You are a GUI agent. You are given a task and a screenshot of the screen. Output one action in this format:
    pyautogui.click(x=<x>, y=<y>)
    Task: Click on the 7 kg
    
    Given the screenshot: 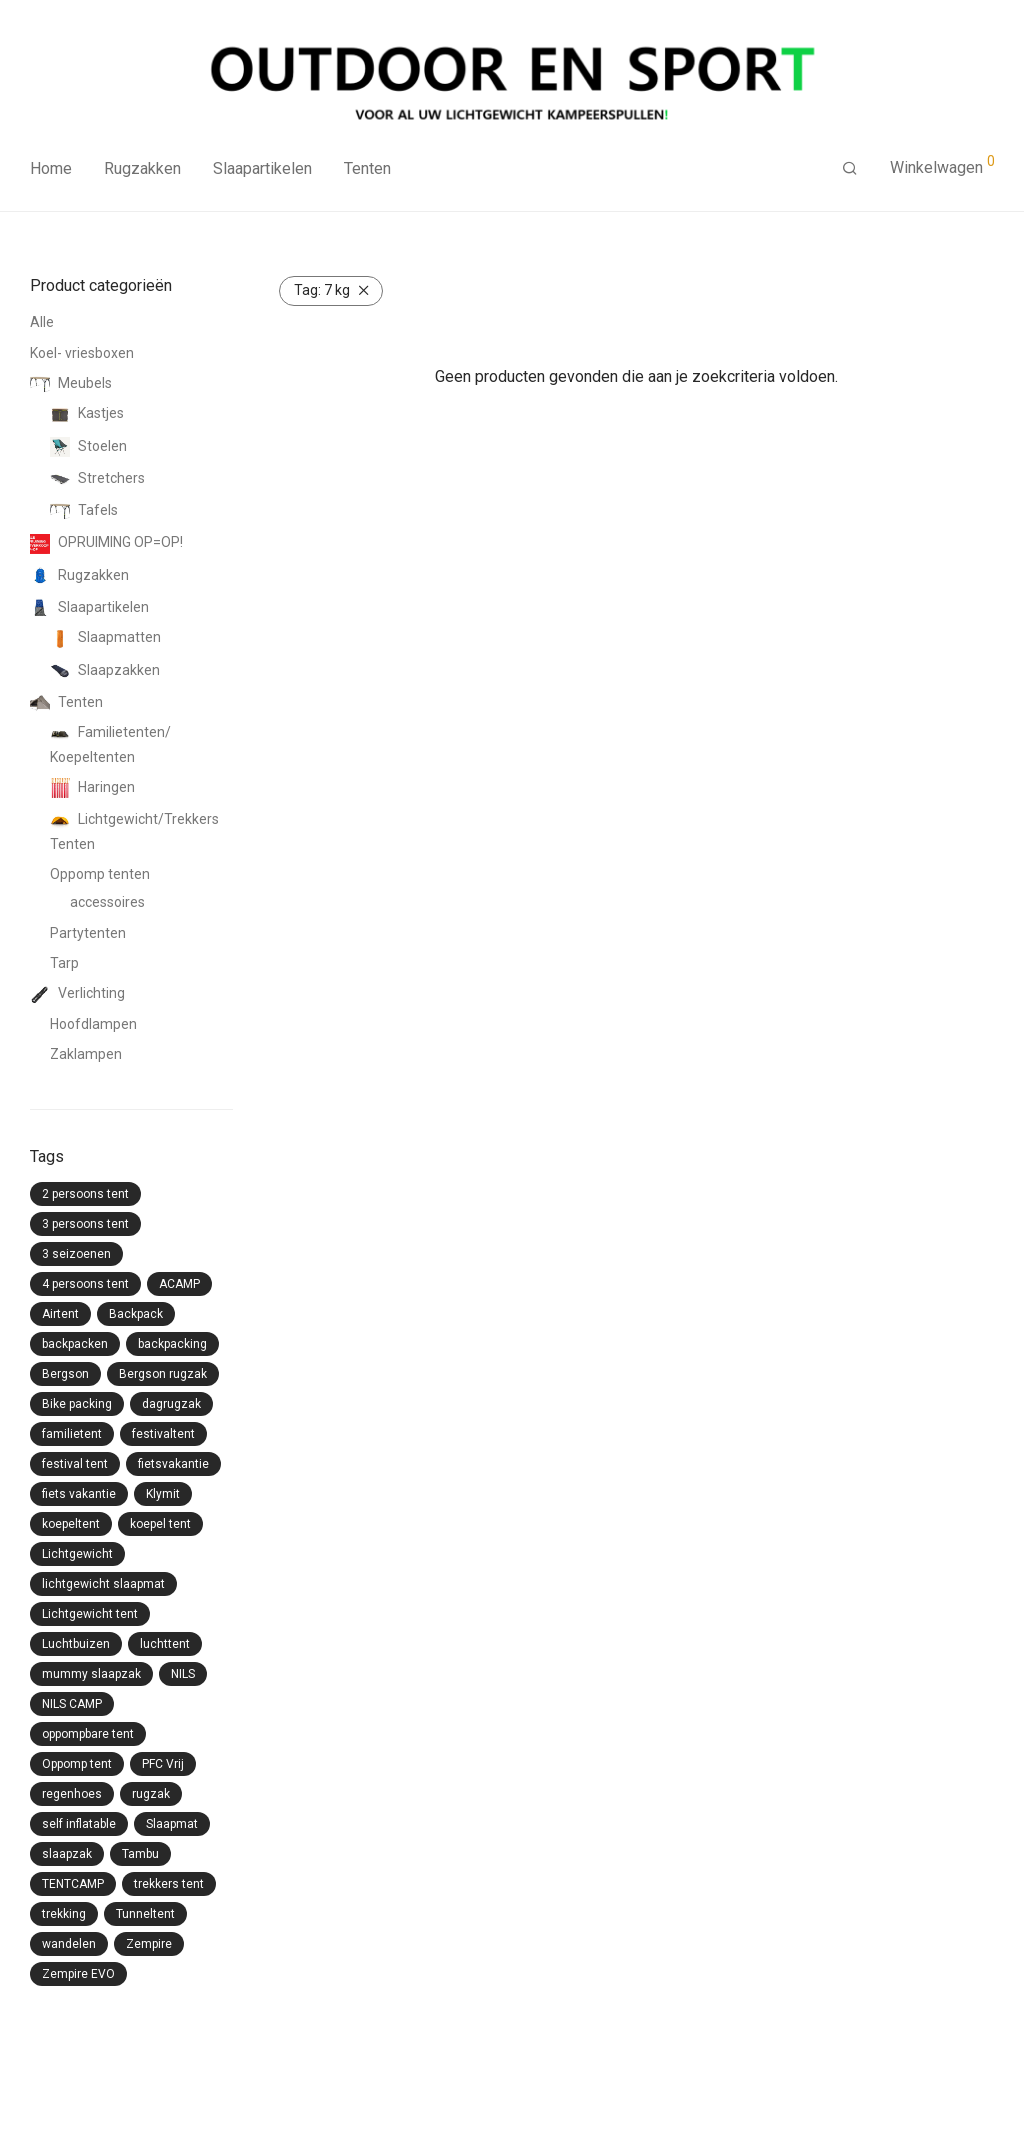 What is the action you would take?
    pyautogui.click(x=322, y=290)
    